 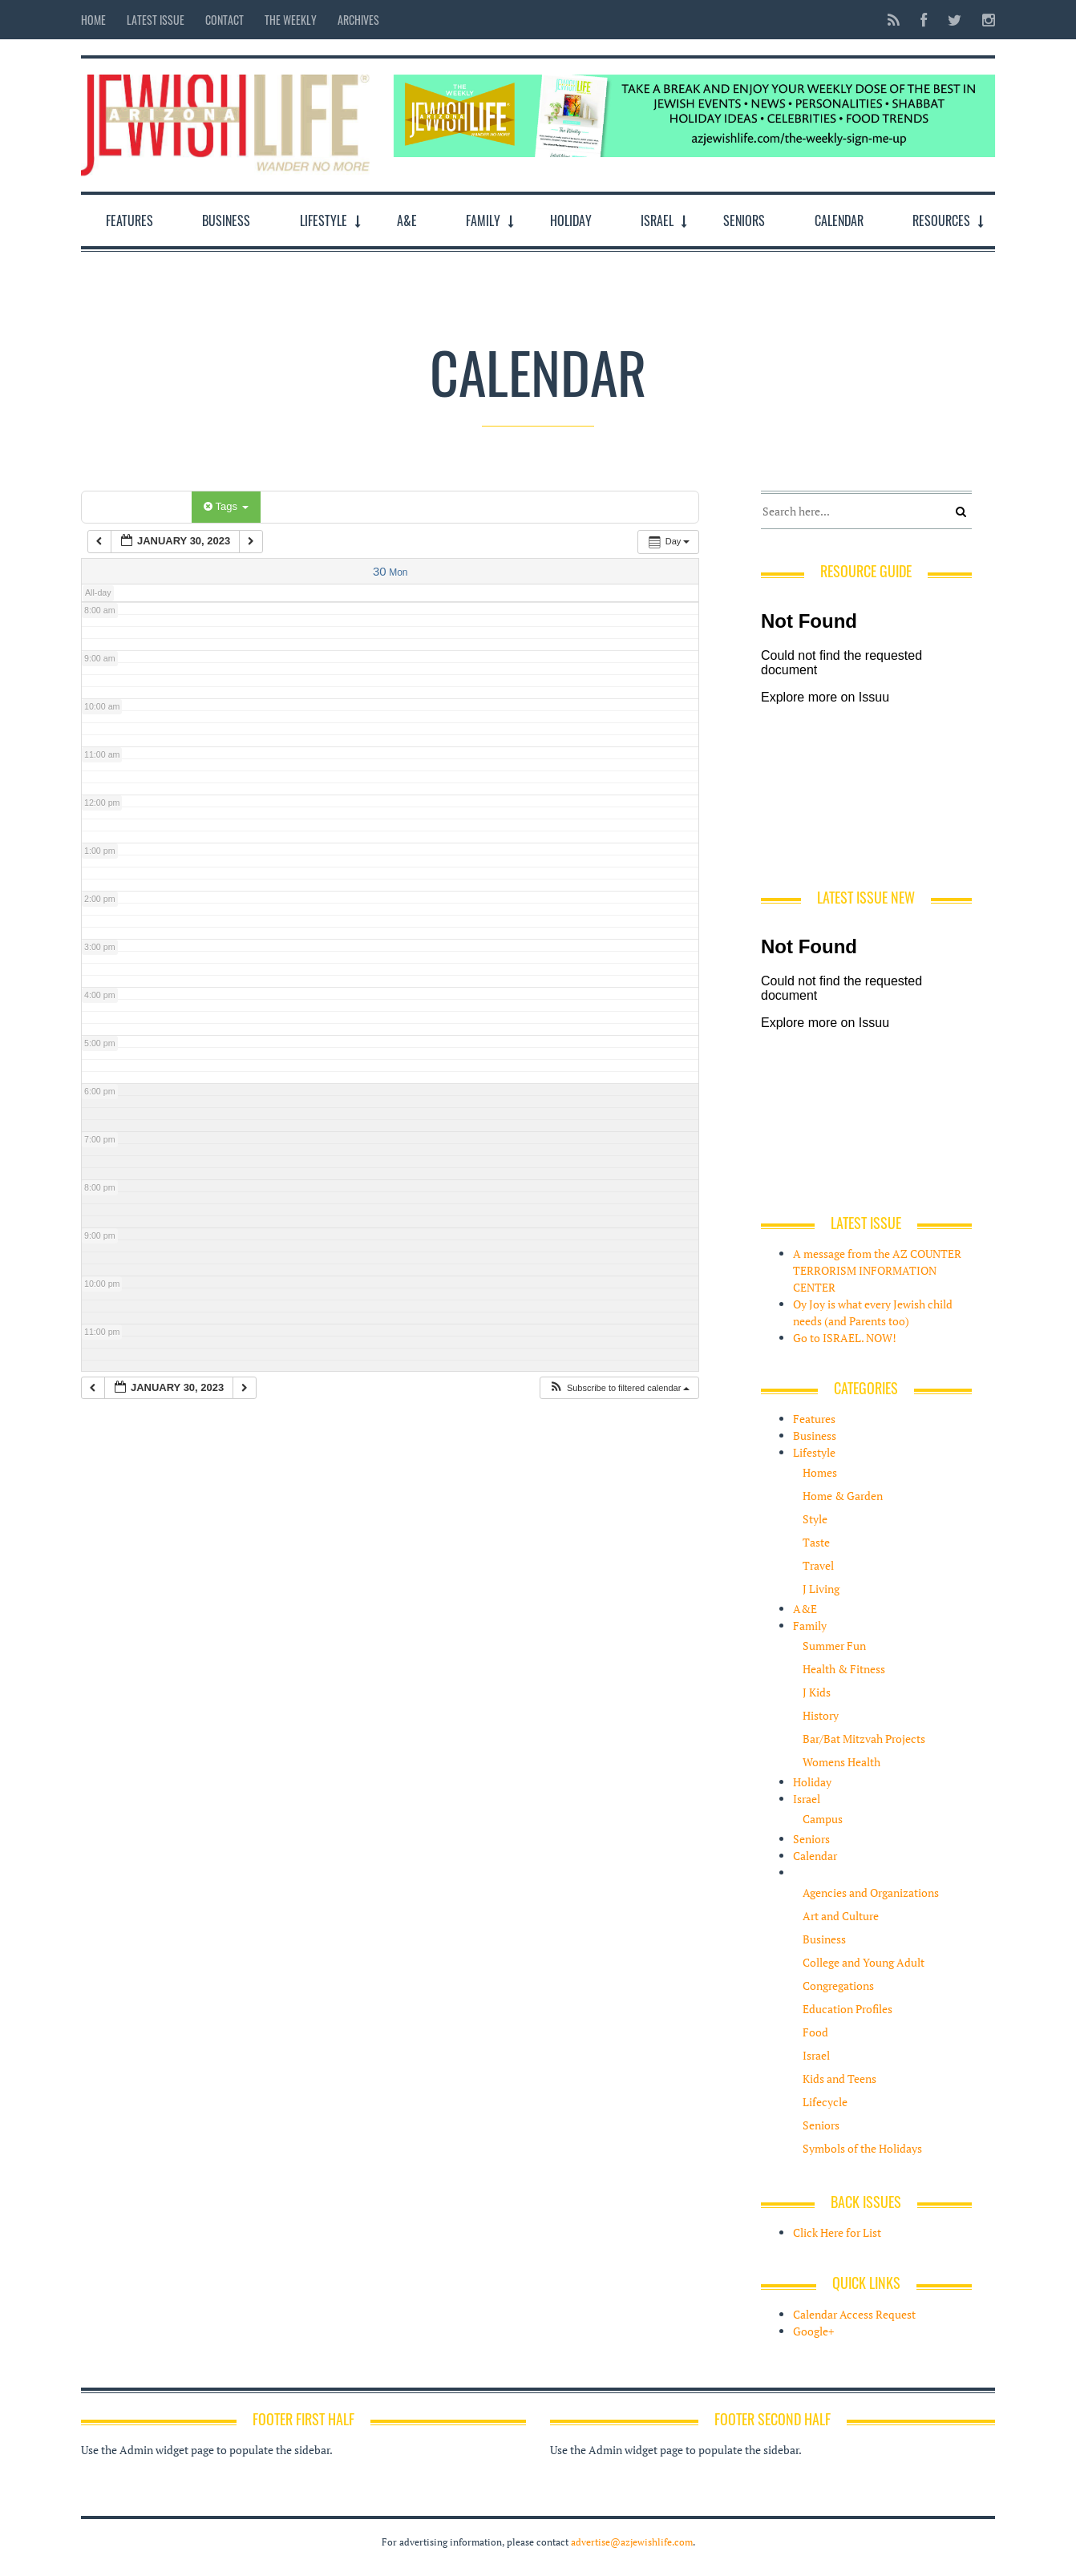 What do you see at coordinates (93, 19) in the screenshot?
I see `Home` at bounding box center [93, 19].